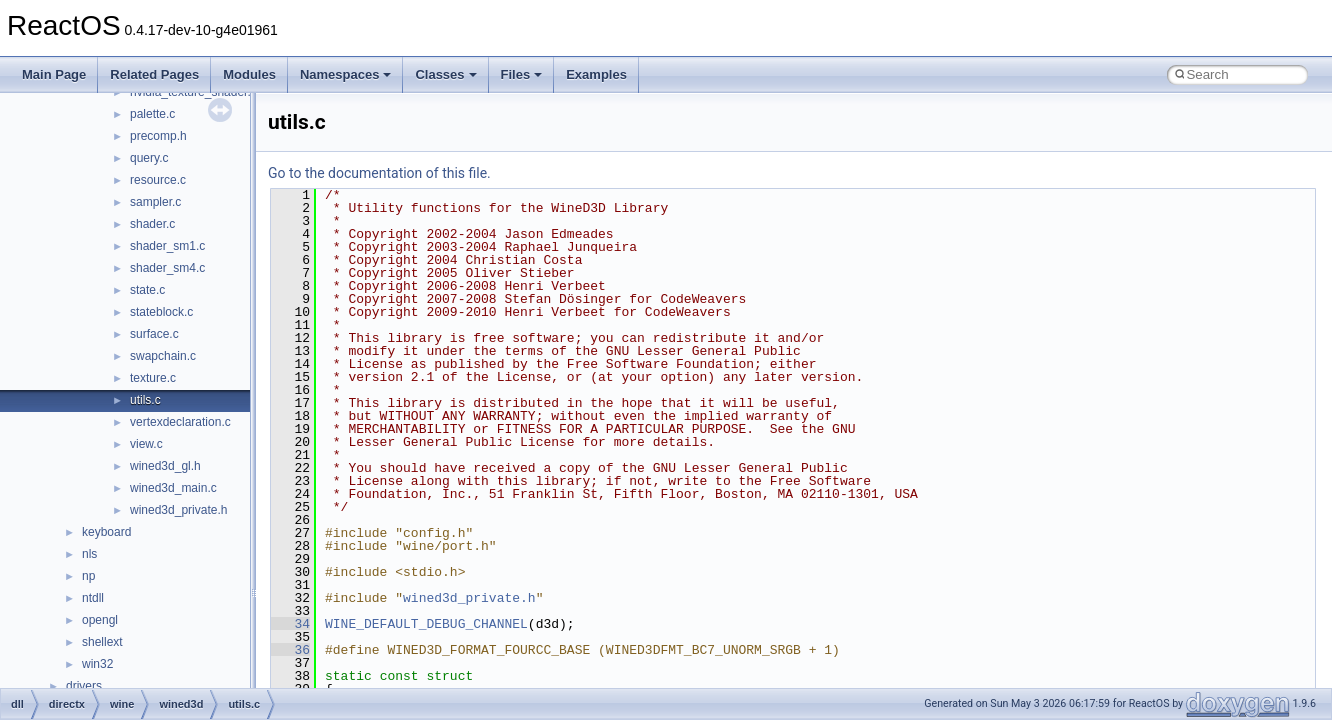 The image size is (1332, 720). I want to click on resource.c, so click(158, 180).